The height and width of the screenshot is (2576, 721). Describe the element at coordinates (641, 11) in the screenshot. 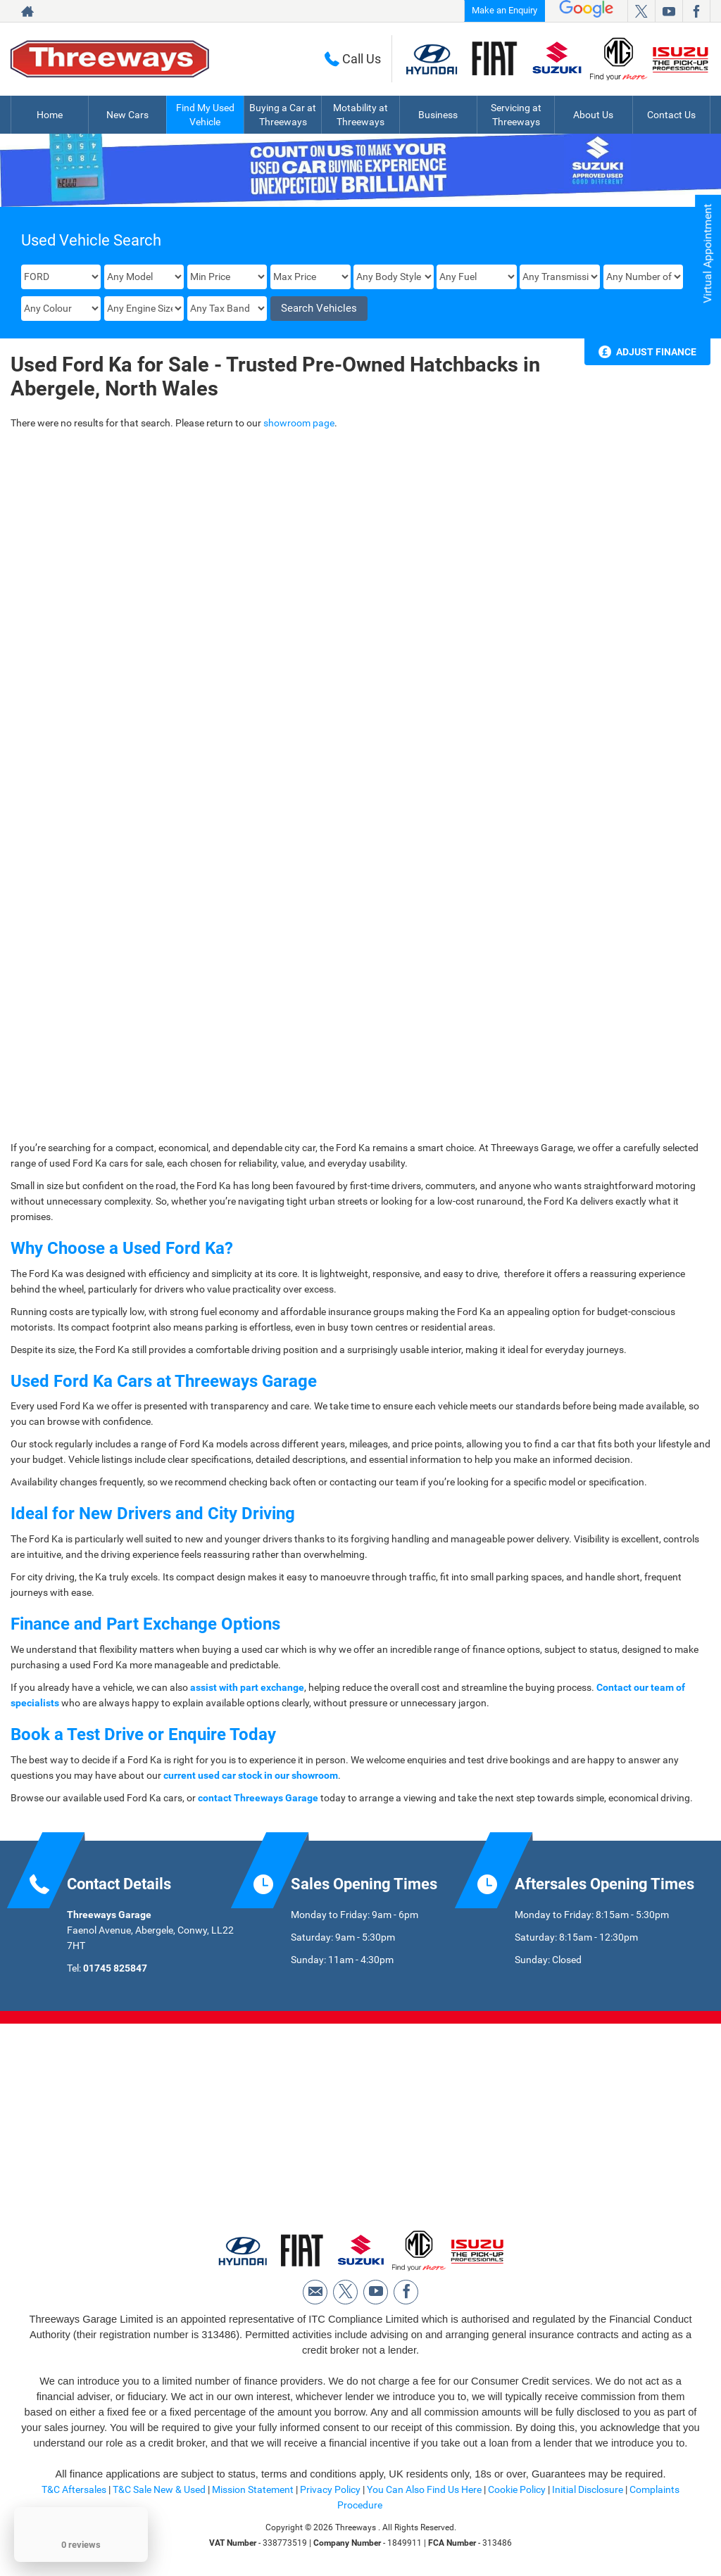

I see `[Please visit our twitter page.]` at that location.